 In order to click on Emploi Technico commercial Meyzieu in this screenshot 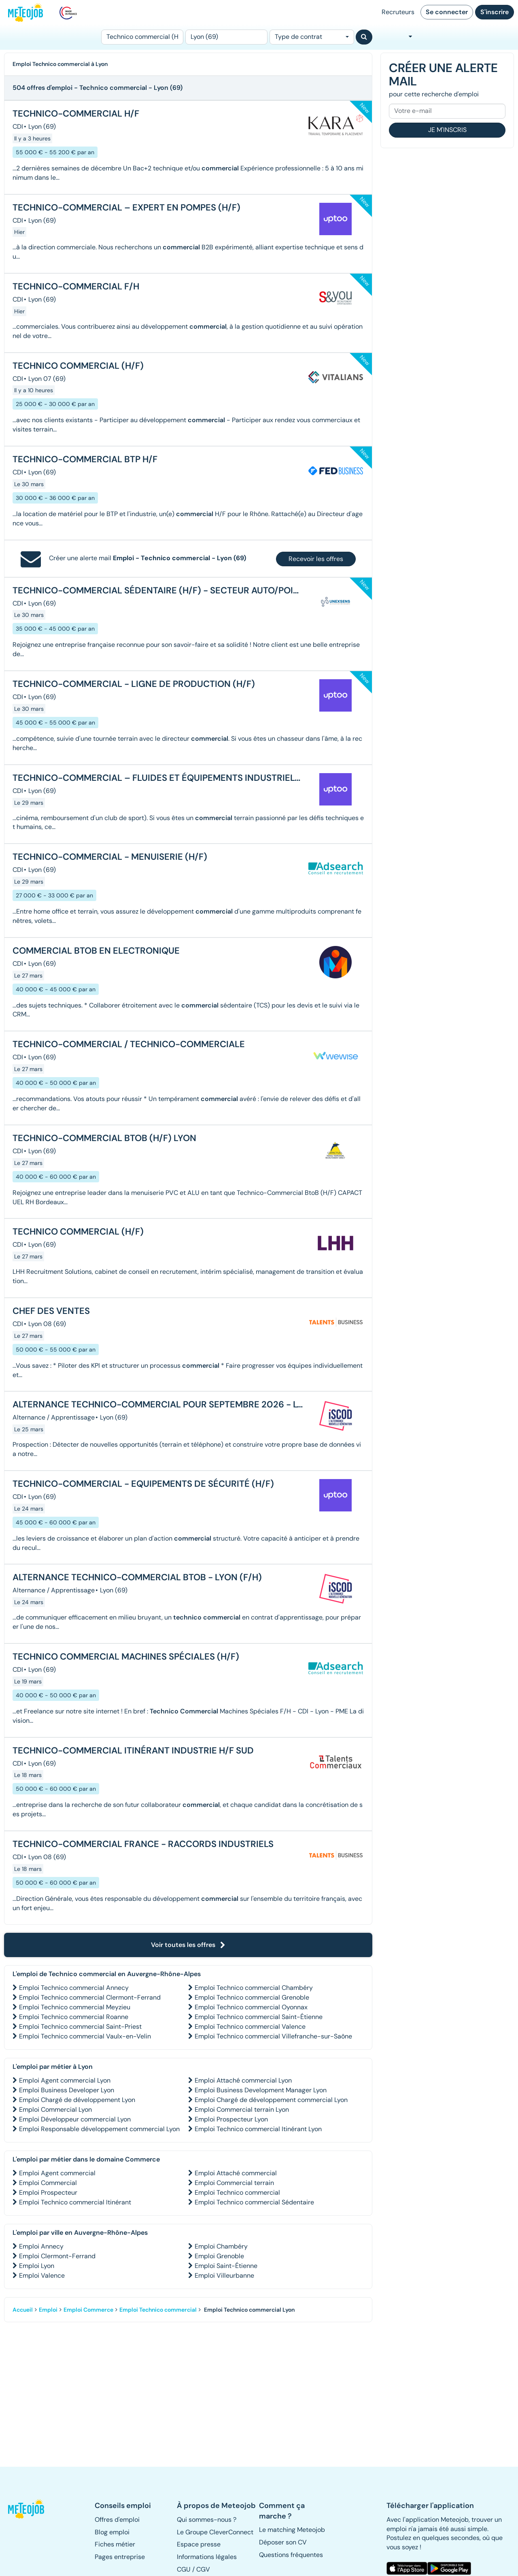, I will do `click(74, 2007)`.